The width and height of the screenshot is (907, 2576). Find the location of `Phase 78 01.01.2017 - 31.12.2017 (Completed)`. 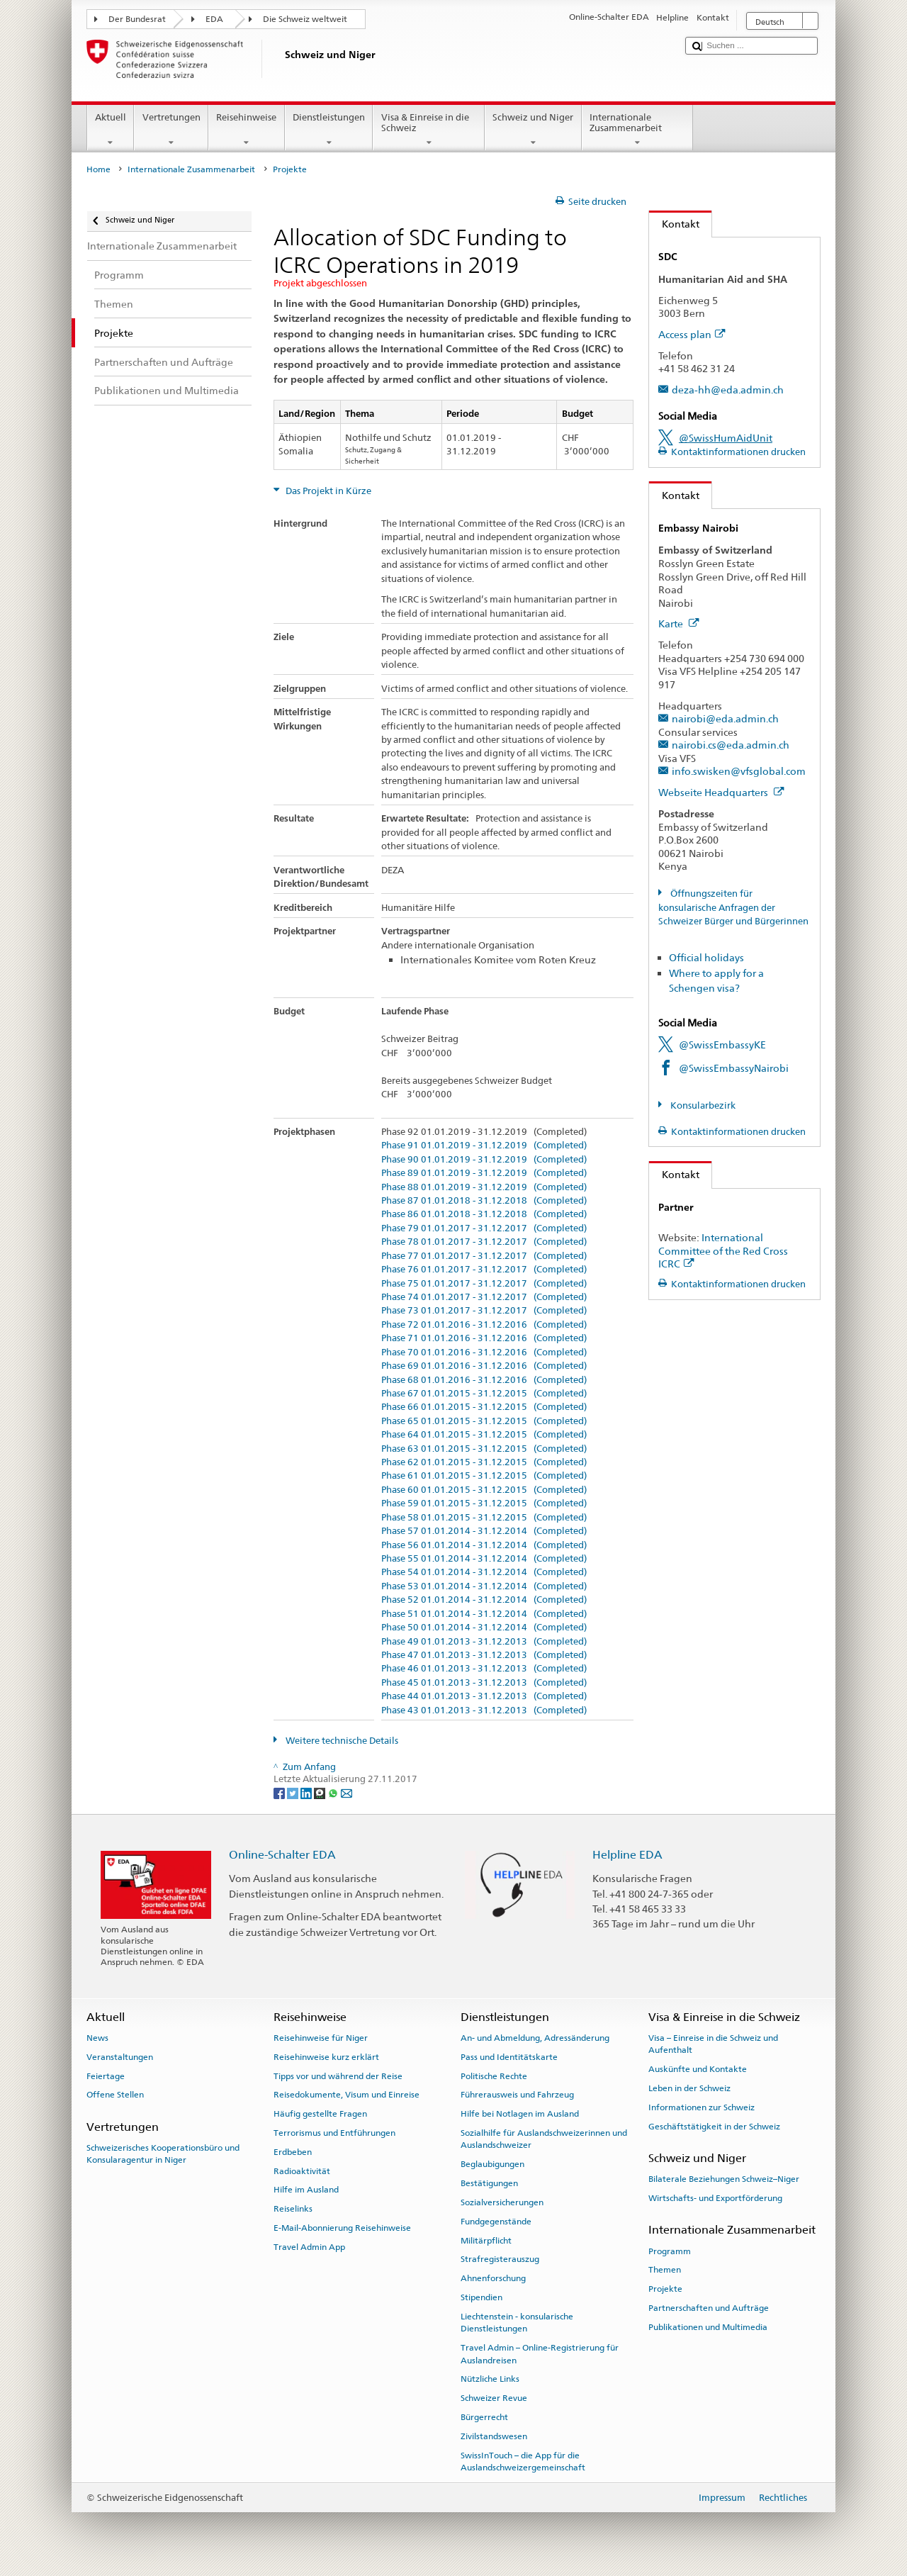

Phase 78 01.01.2017 - 31.12.2017 (Completed) is located at coordinates (484, 1242).